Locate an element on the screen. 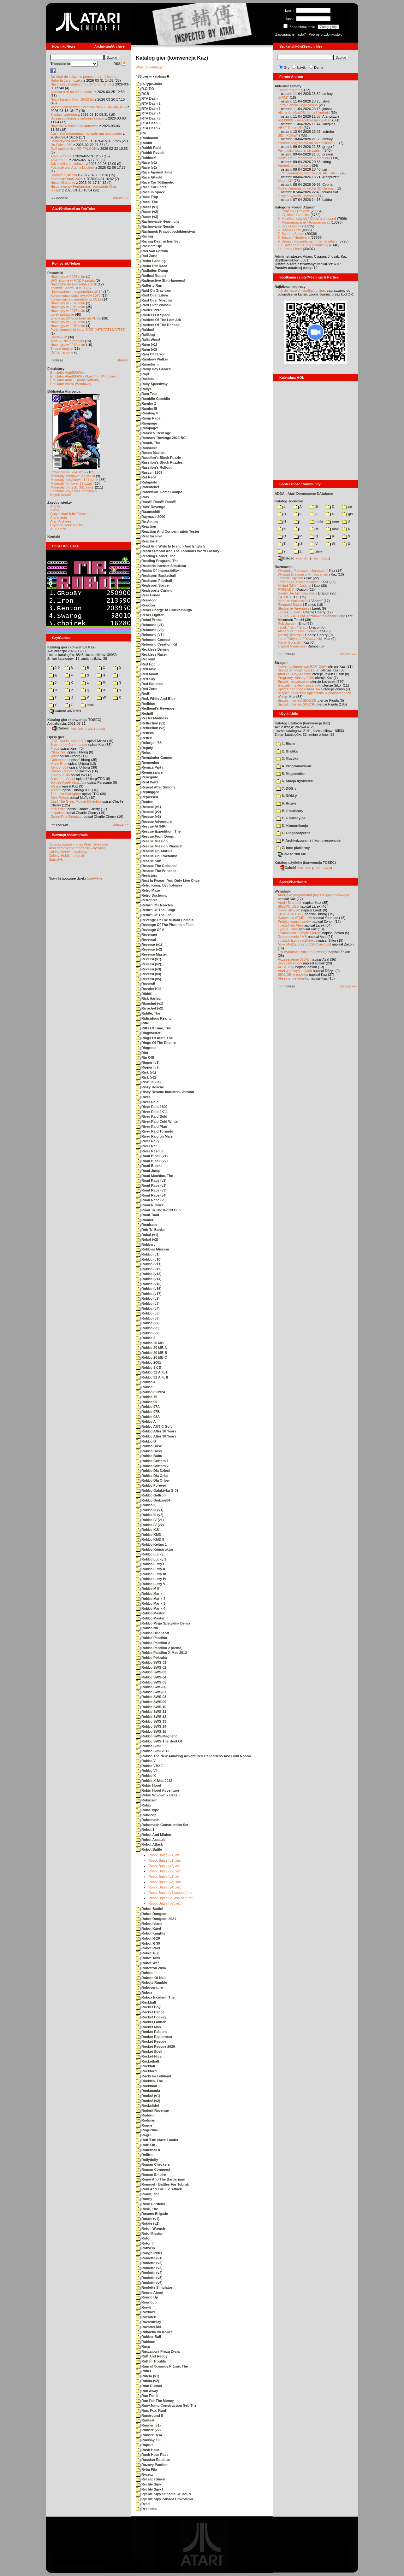  Robot Raid is located at coordinates (148, 1948).